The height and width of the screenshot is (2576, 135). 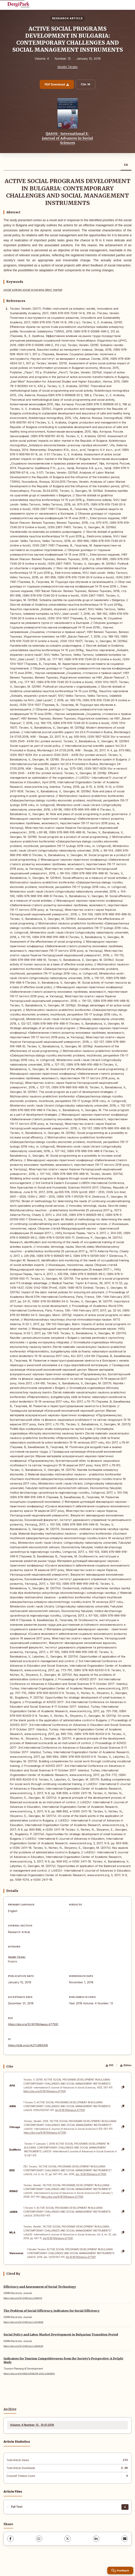 What do you see at coordinates (33, 289) in the screenshot?
I see `social policies,social programs,labor market` at bounding box center [33, 289].